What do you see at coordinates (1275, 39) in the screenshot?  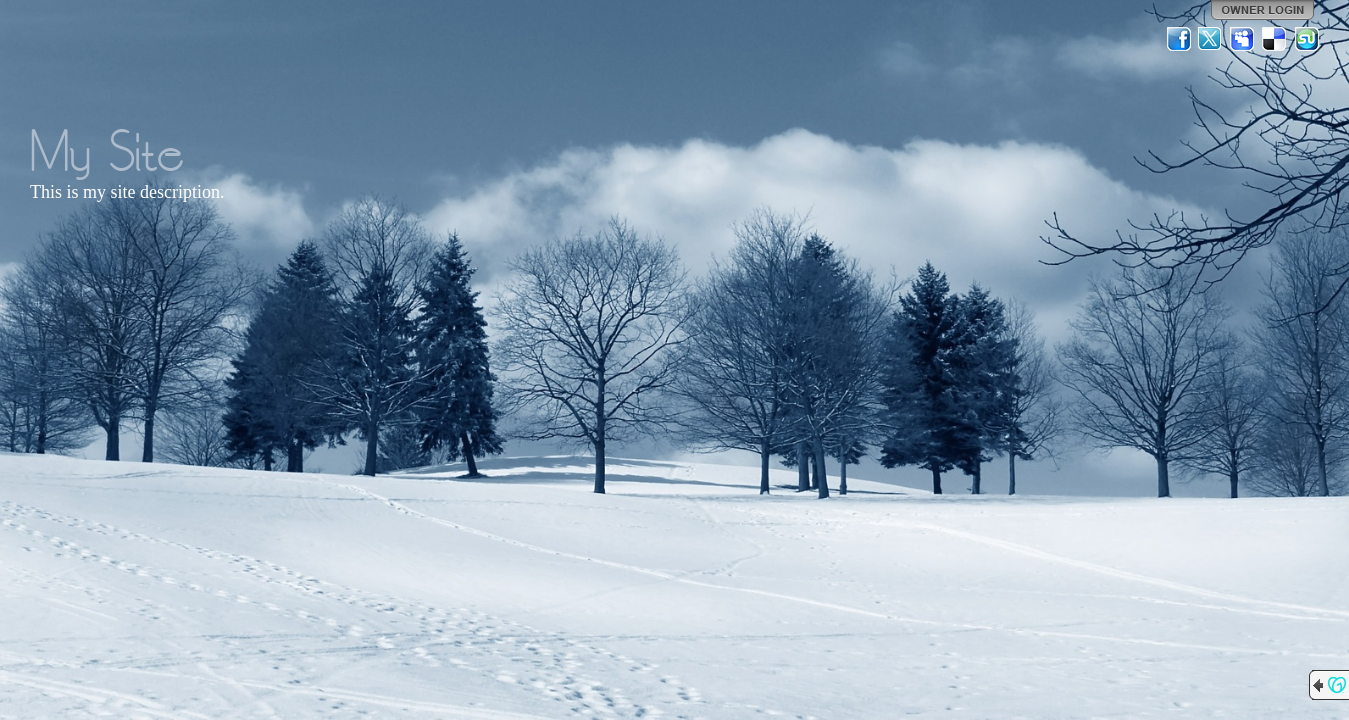 I see `Del.icio.us` at bounding box center [1275, 39].